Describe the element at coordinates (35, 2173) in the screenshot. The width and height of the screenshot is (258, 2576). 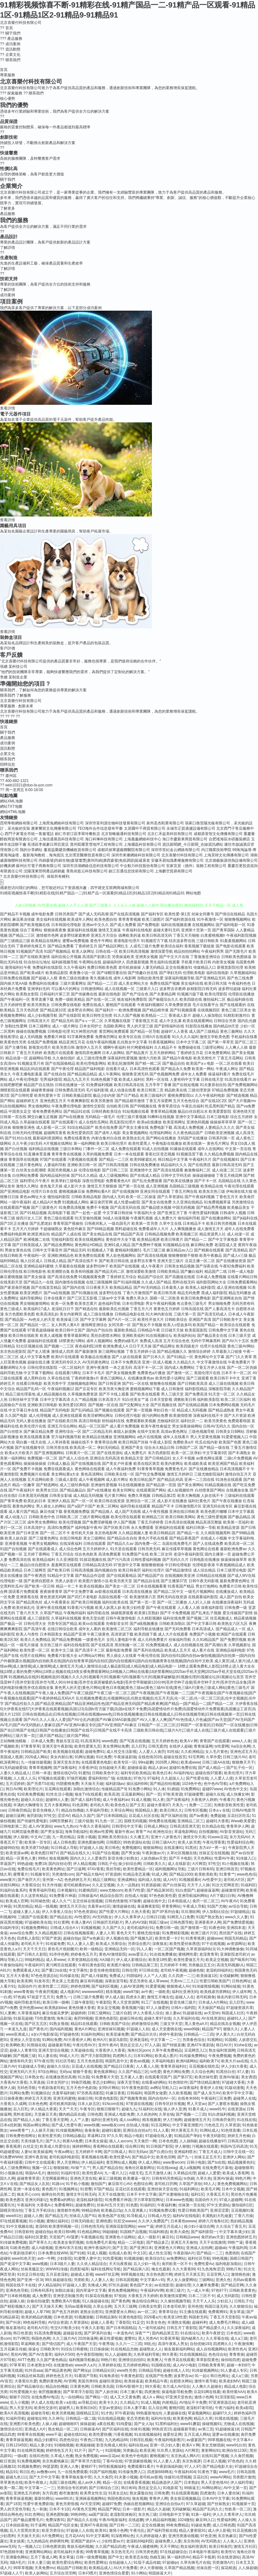
I see `韩国AA毛片` at that location.